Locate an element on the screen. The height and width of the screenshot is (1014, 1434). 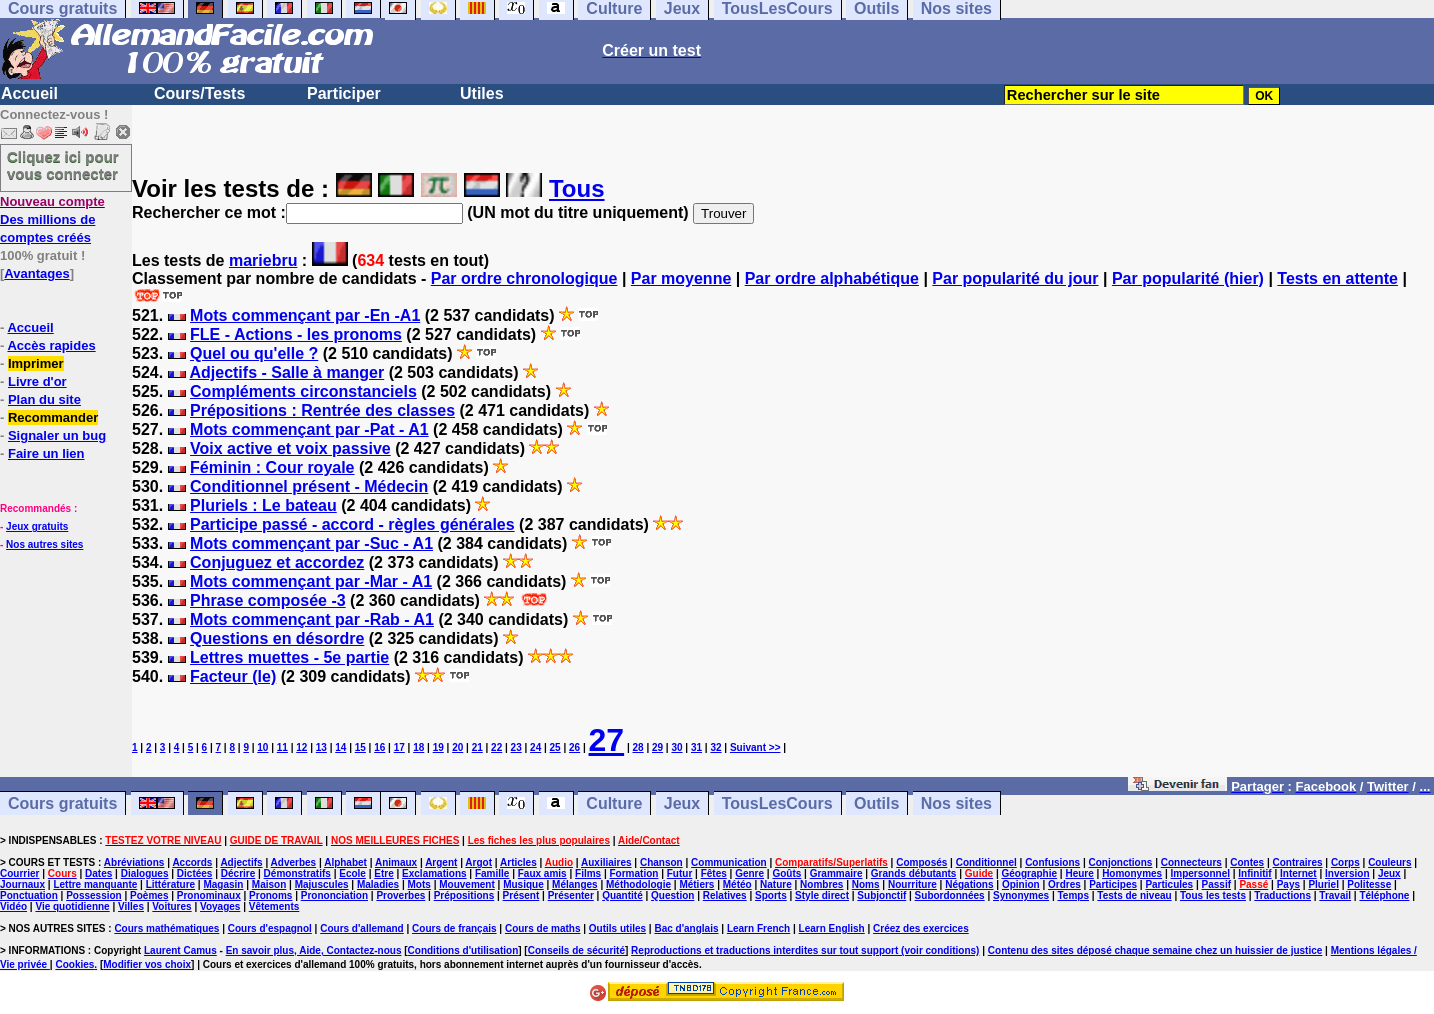
Conseils de sécurité is located at coordinates (576, 950).